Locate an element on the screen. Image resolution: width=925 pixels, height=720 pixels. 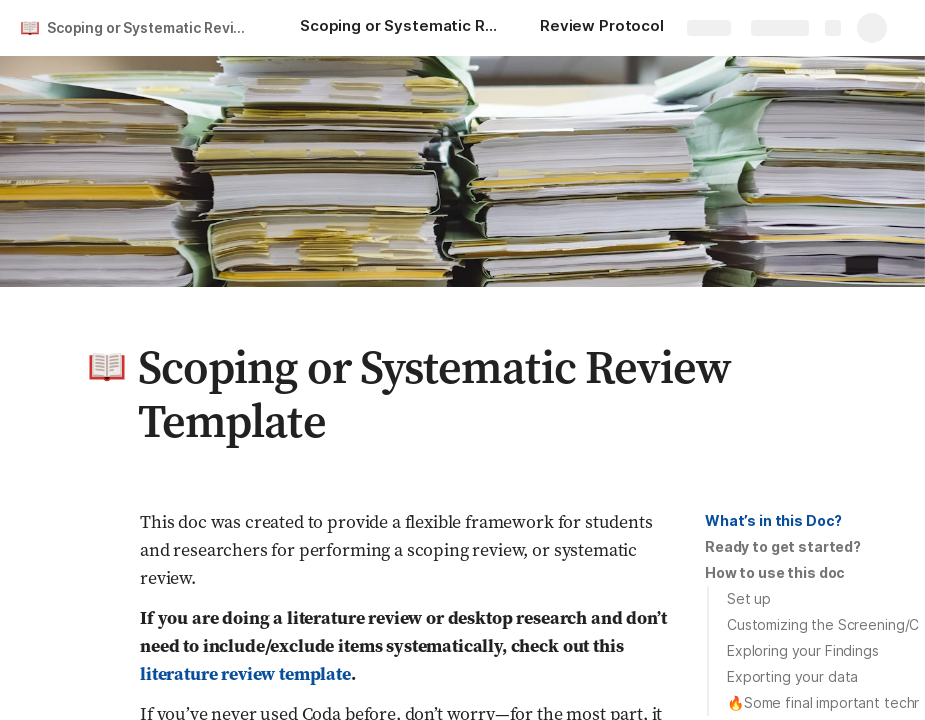
Exploring your Findings is located at coordinates (803, 650).